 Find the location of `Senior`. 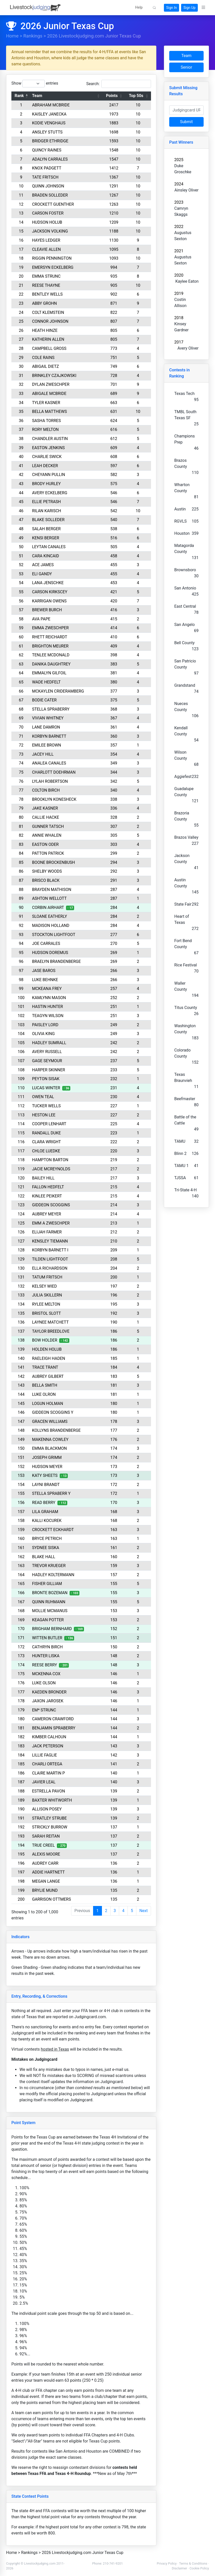

Senior is located at coordinates (186, 67).